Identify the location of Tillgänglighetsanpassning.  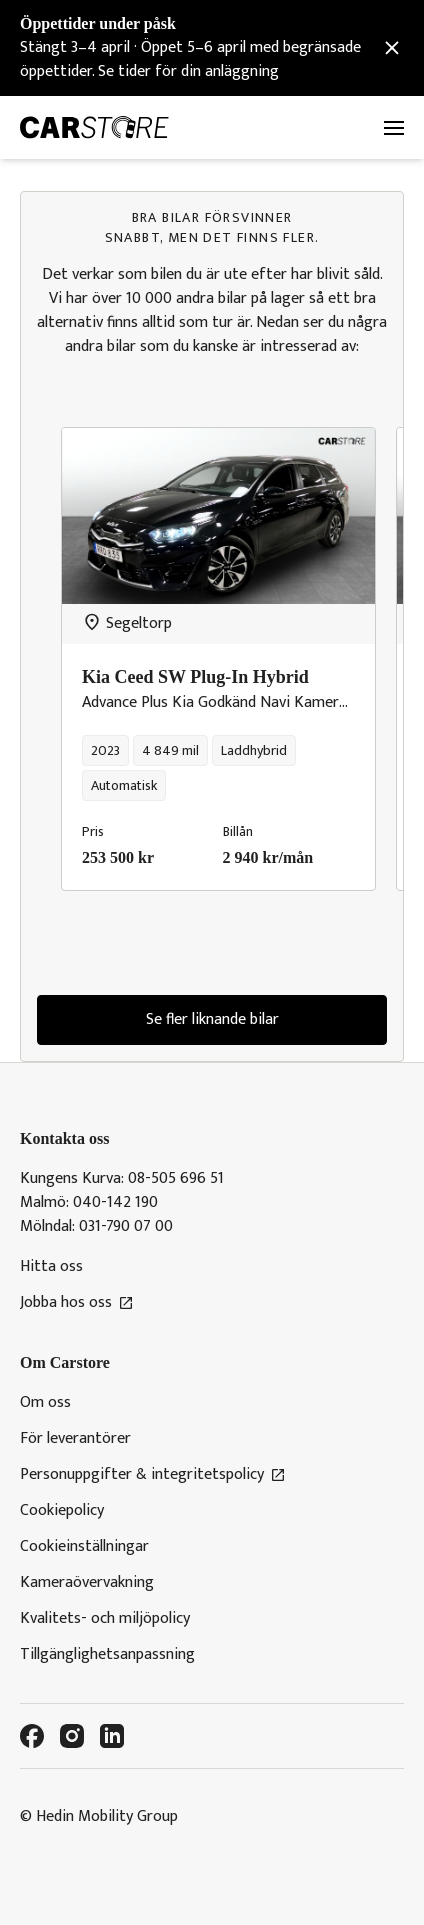
(107, 1655).